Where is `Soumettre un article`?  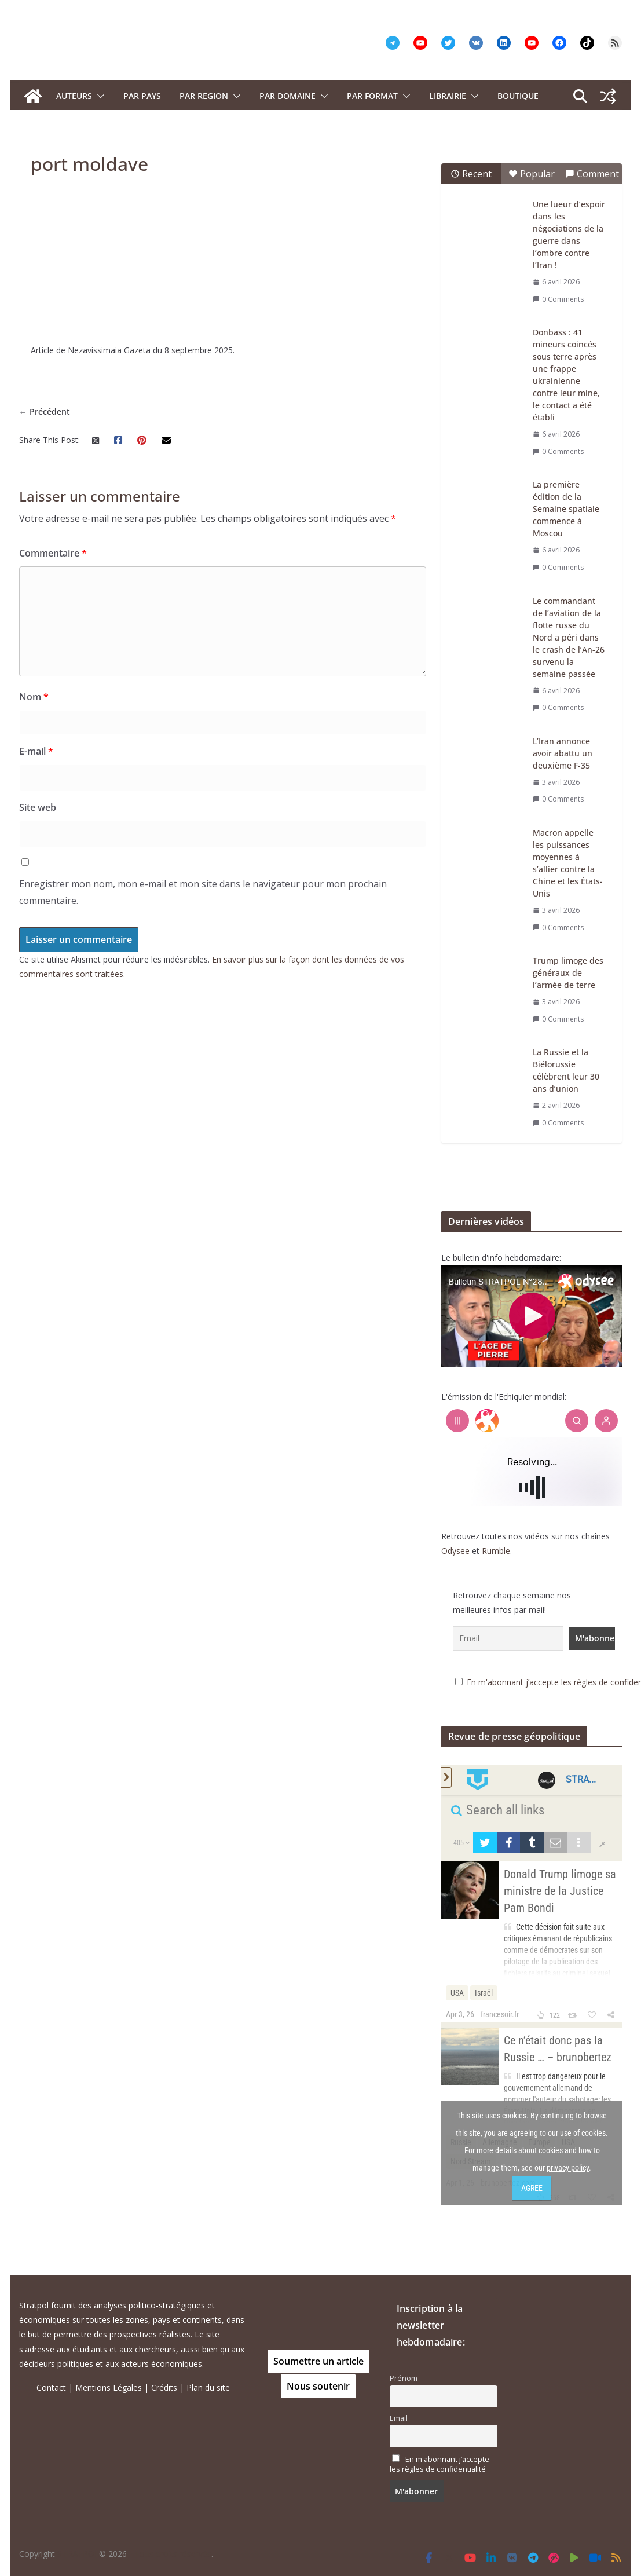
Soumettre un article is located at coordinates (318, 2361).